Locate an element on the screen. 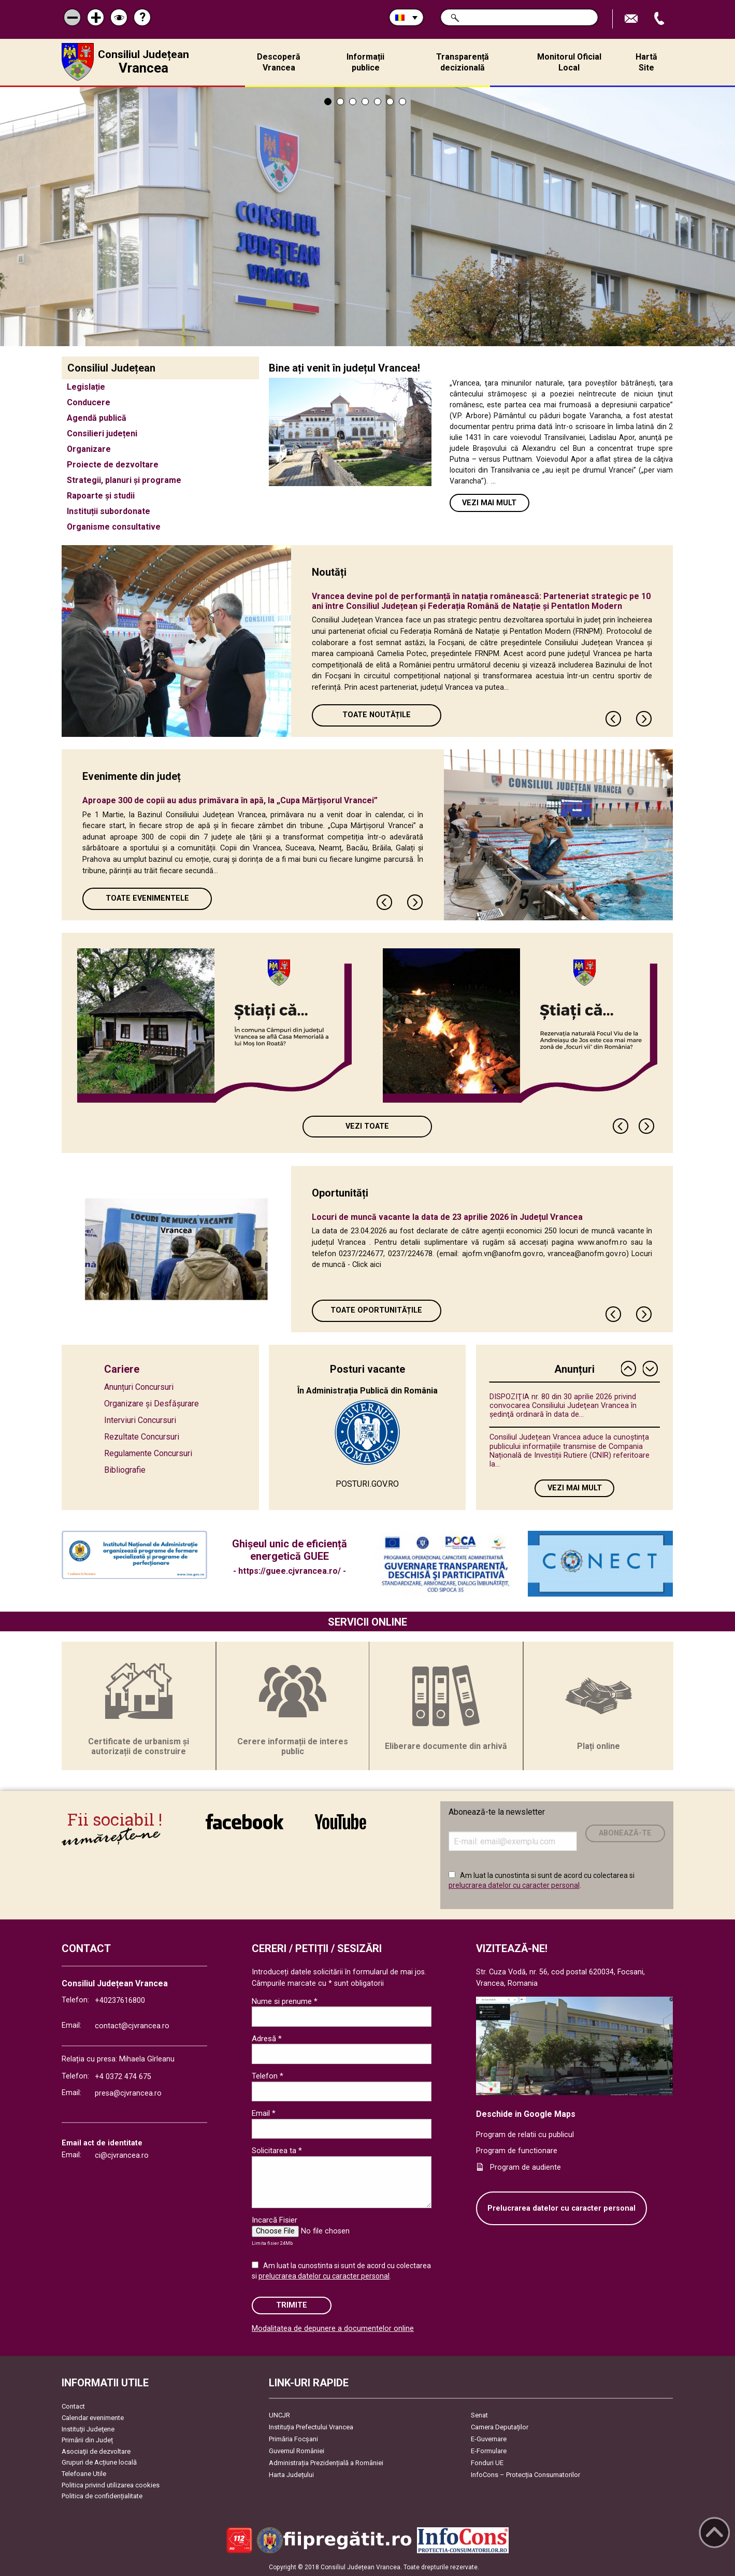 This screenshot has width=735, height=2576. link către YouTube is located at coordinates (340, 1821).